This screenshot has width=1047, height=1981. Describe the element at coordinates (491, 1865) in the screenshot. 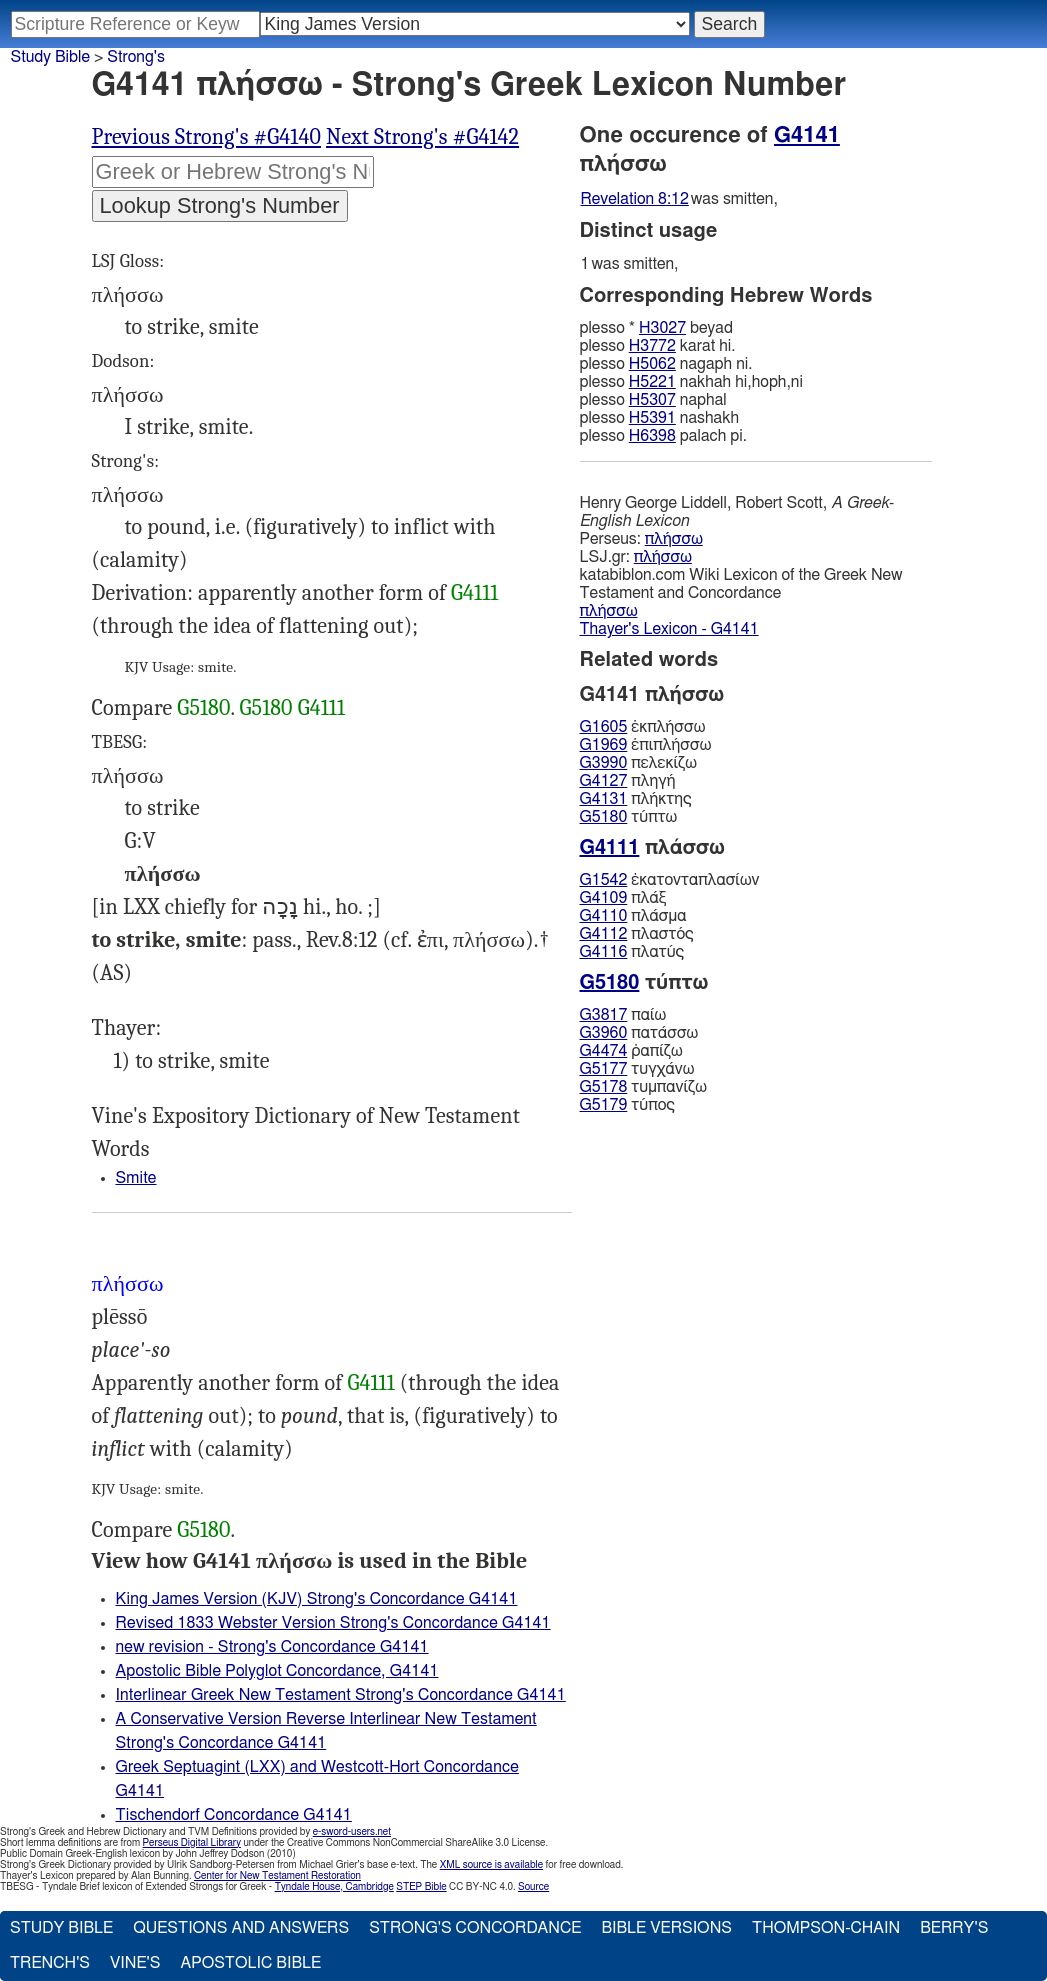

I see `XML source is available` at that location.